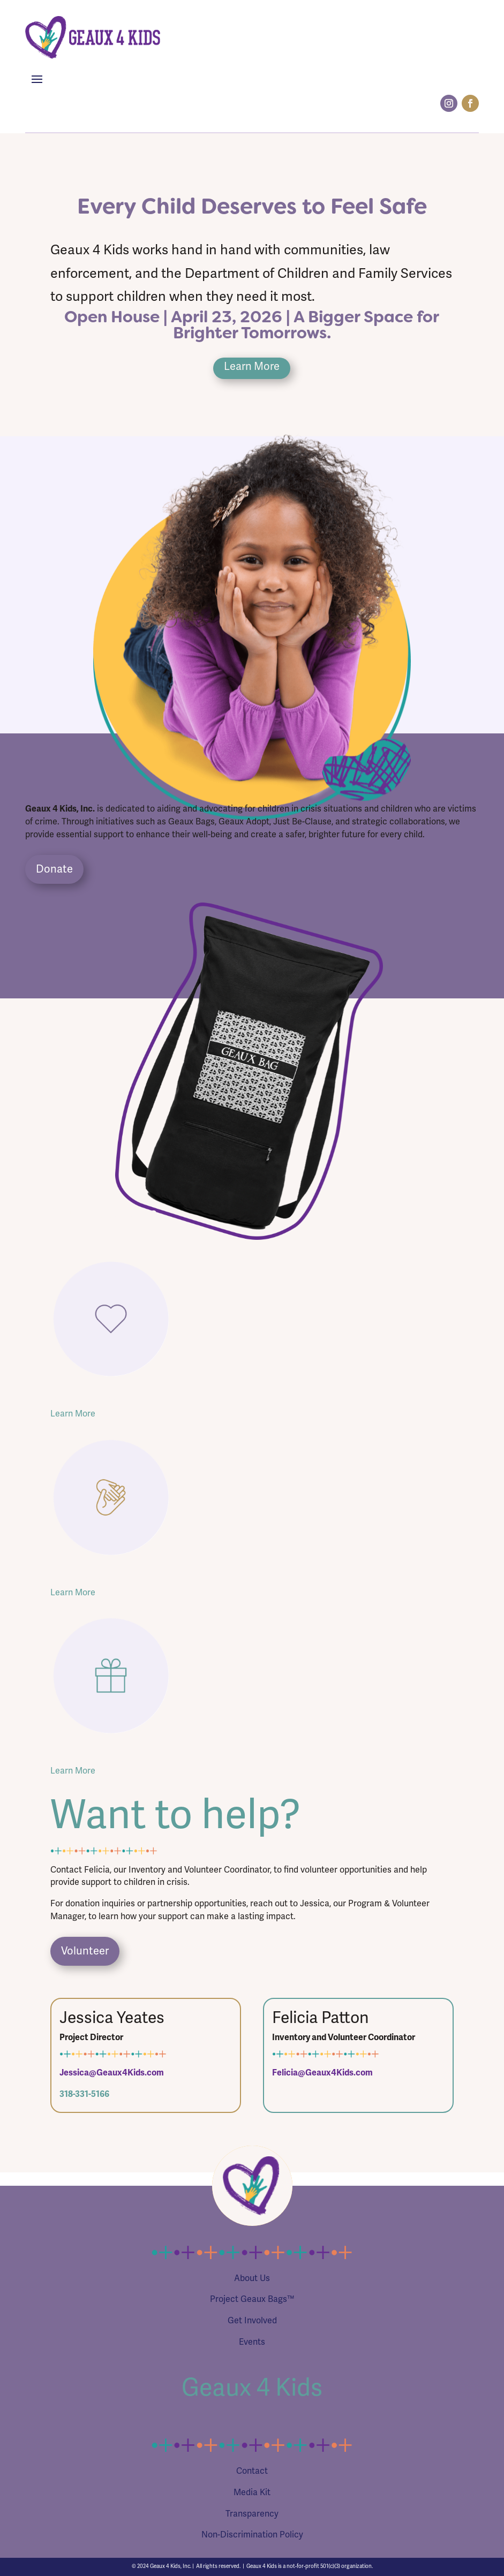  What do you see at coordinates (252, 2320) in the screenshot?
I see `Get Involved` at bounding box center [252, 2320].